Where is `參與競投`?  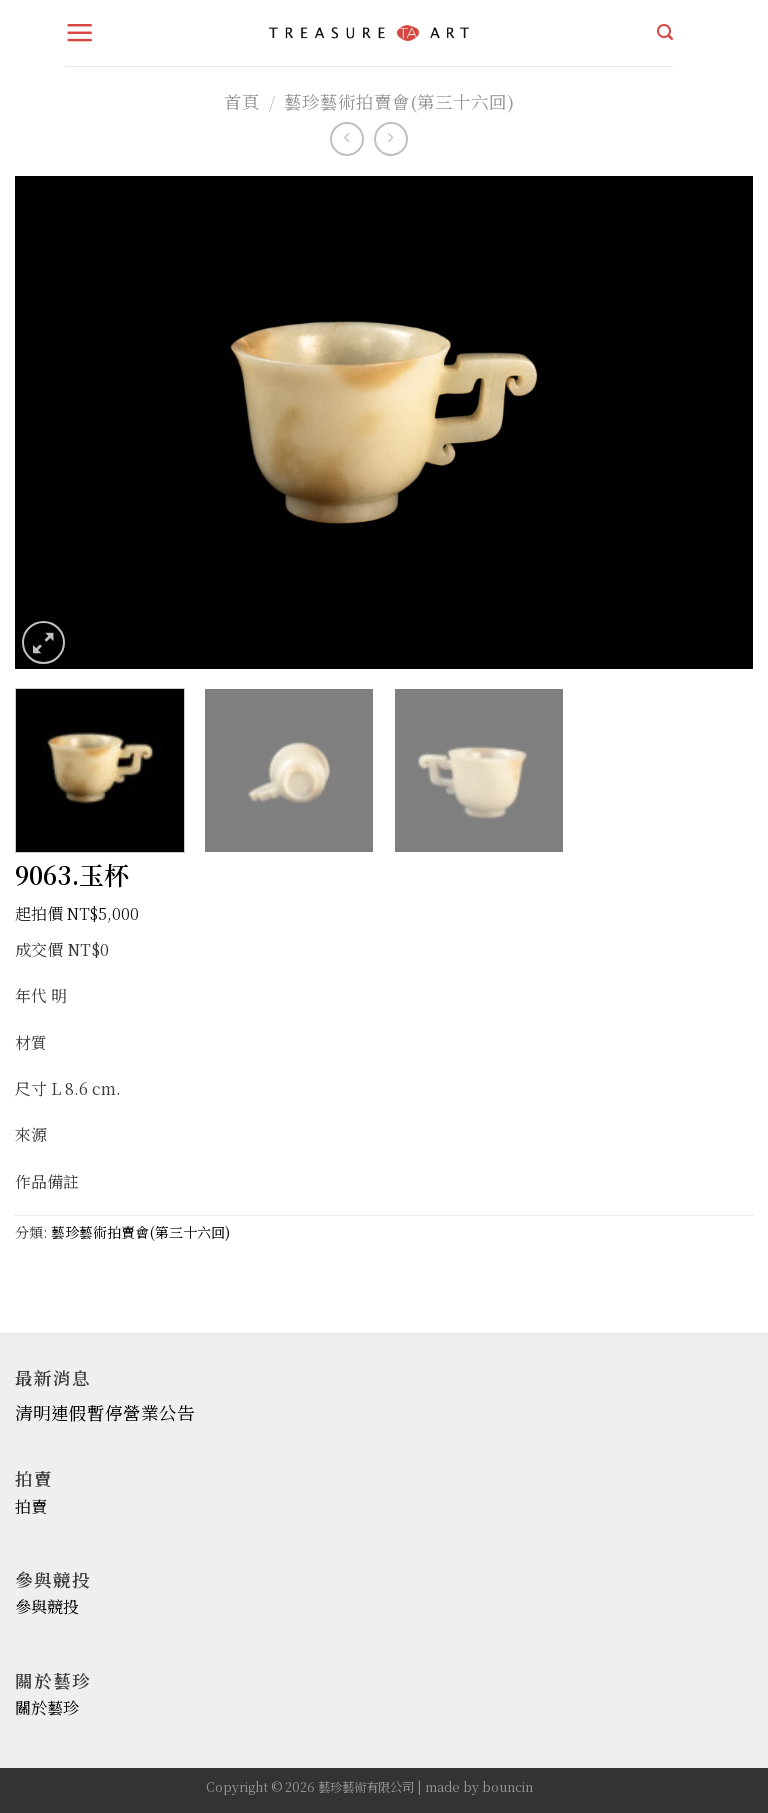
參與競投 is located at coordinates (47, 1606).